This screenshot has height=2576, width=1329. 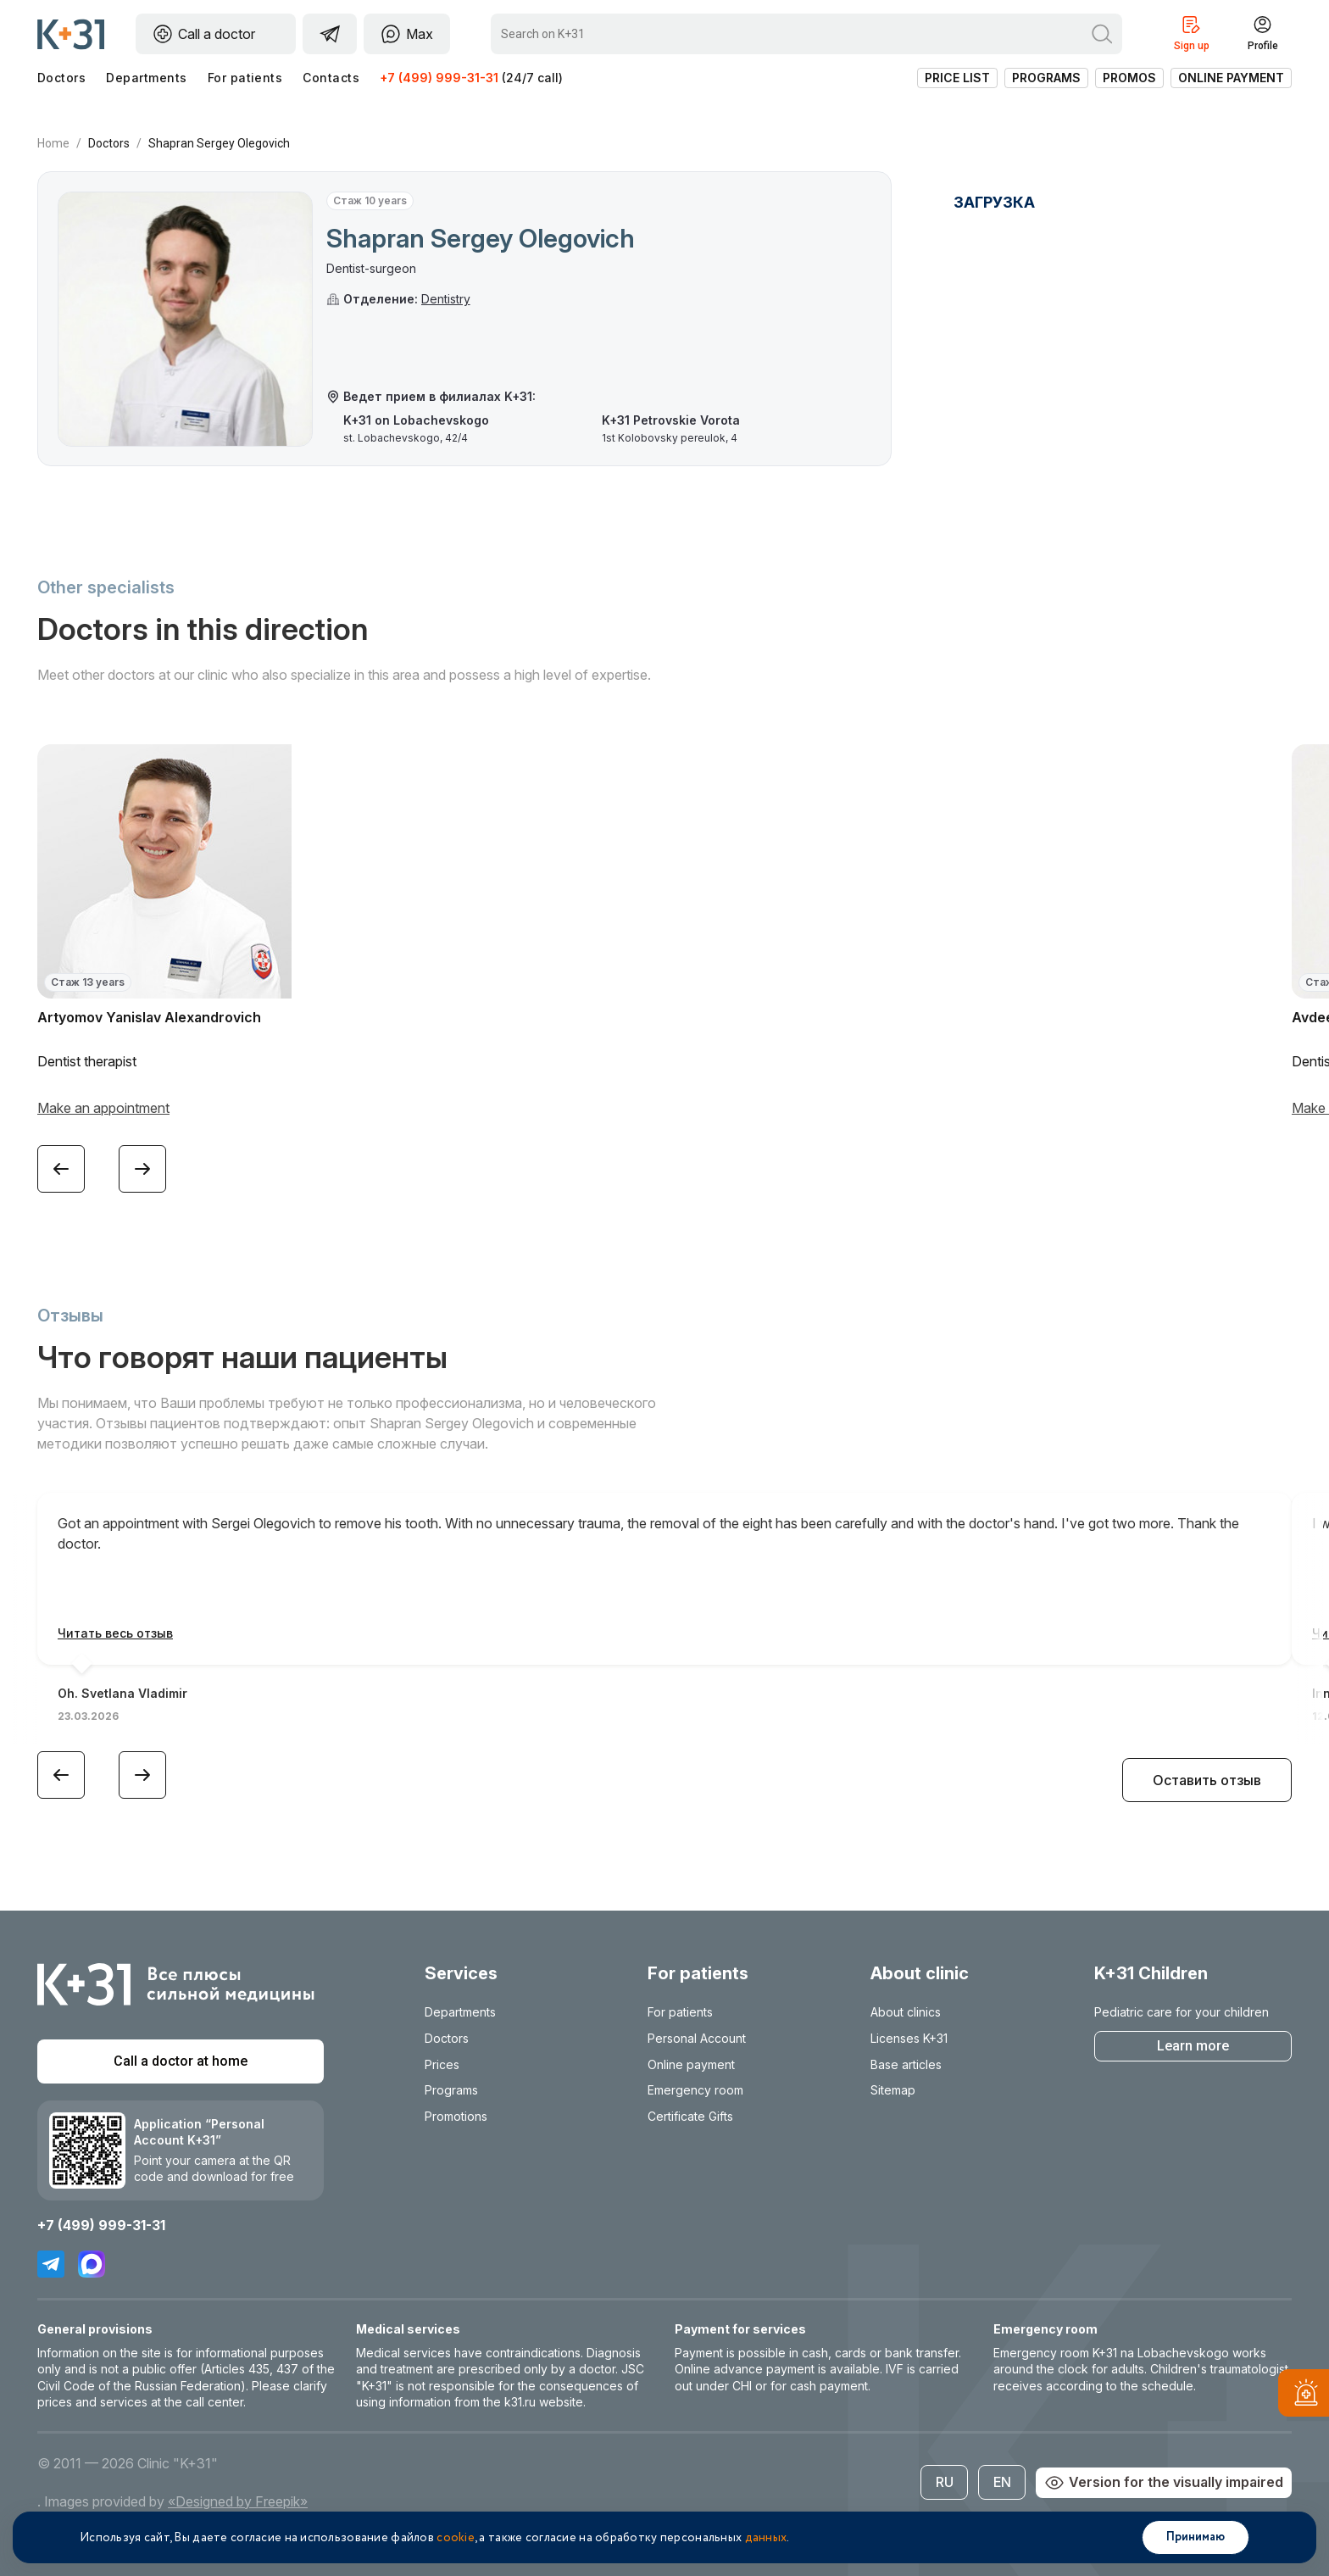 I want to click on Call a doctor at home, so click(x=180, y=2061).